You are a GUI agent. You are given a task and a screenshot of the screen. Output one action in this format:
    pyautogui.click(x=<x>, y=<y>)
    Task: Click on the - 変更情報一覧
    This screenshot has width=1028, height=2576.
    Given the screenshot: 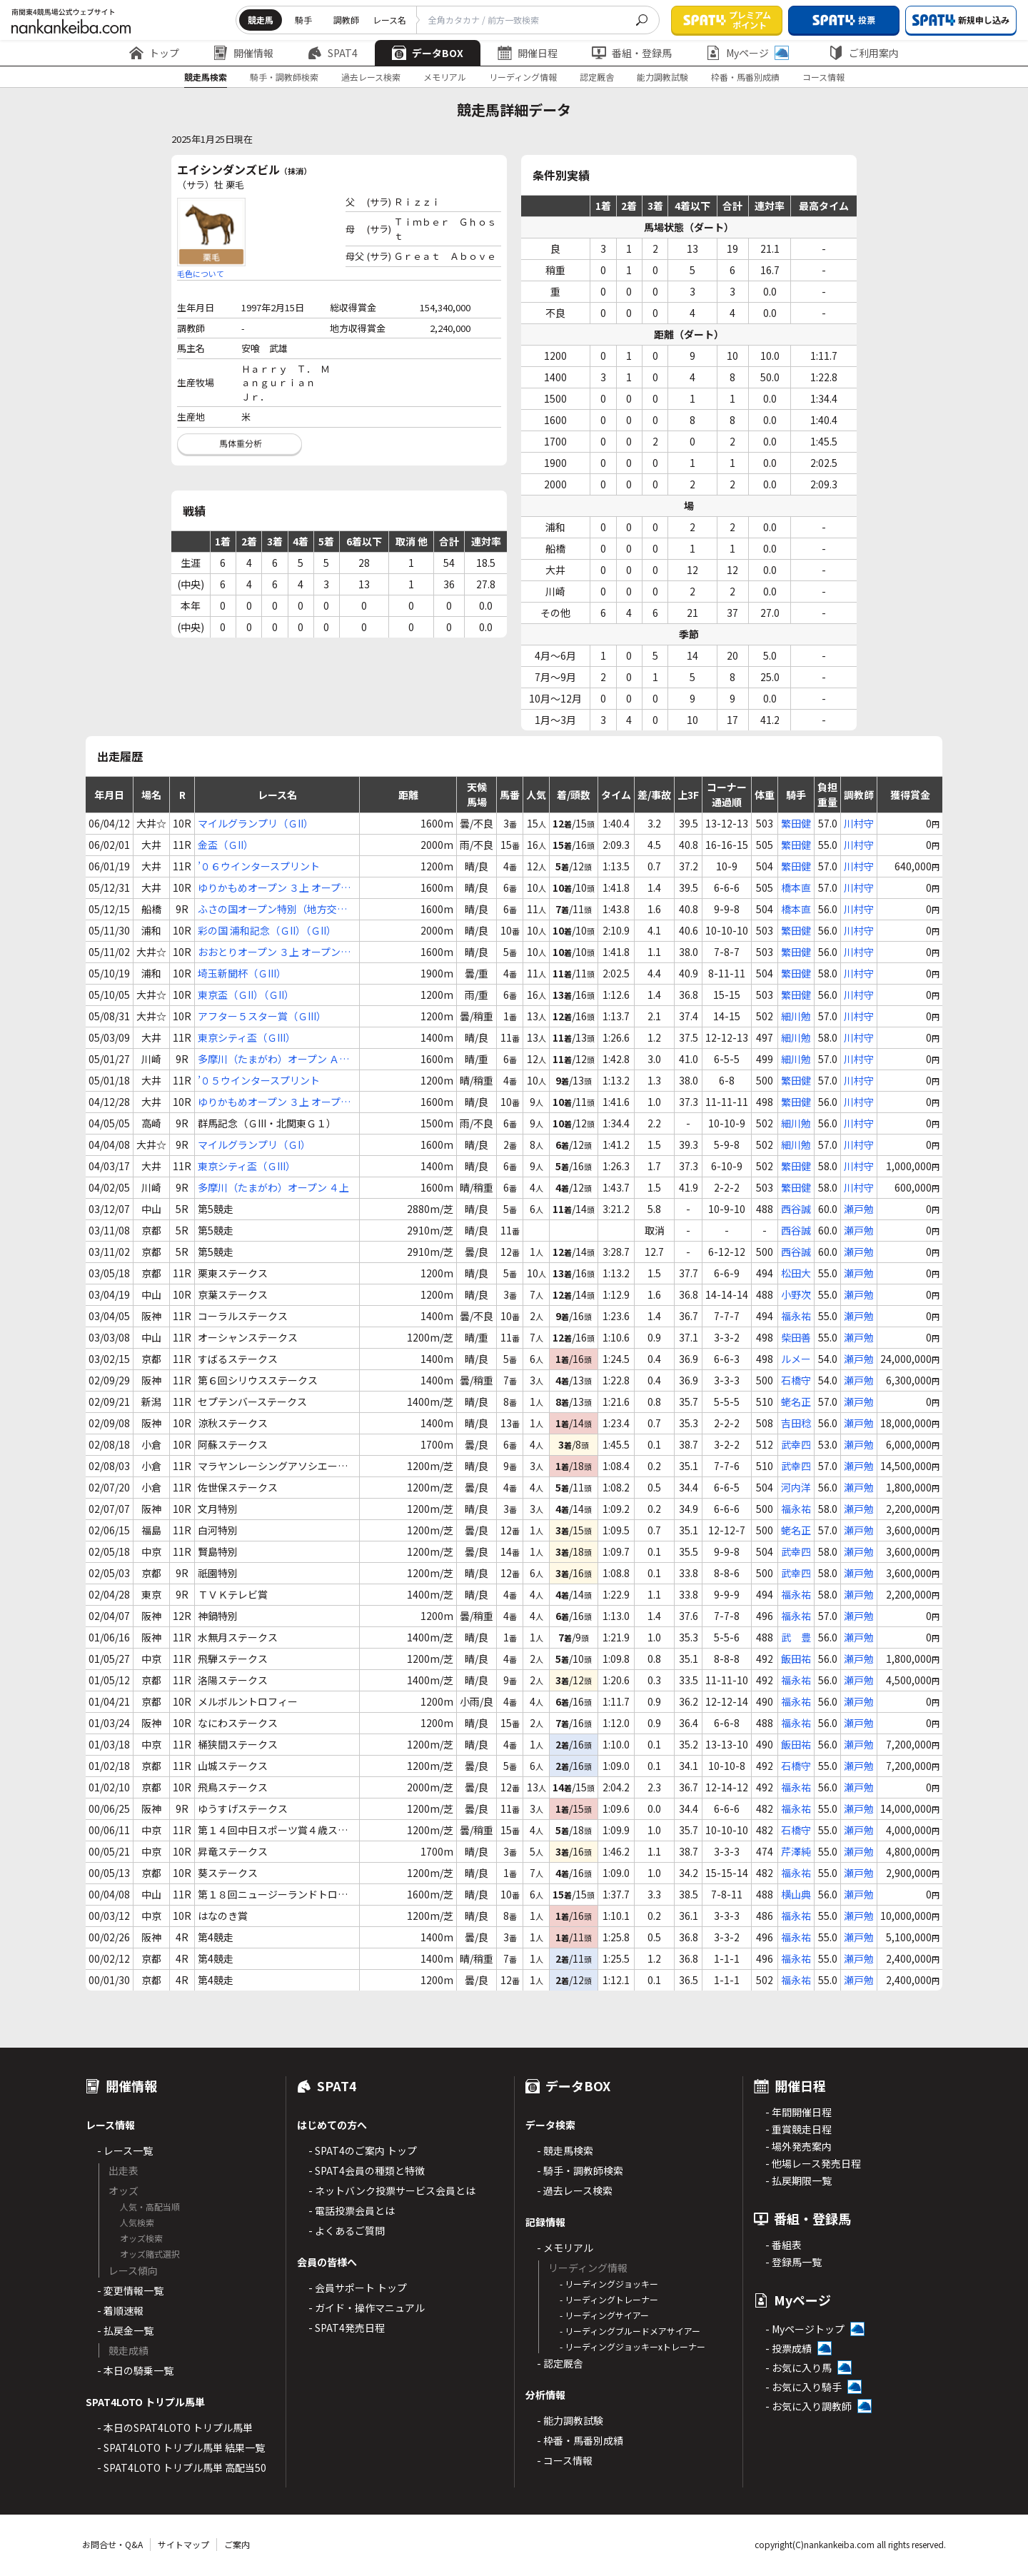 What is the action you would take?
    pyautogui.click(x=130, y=2290)
    